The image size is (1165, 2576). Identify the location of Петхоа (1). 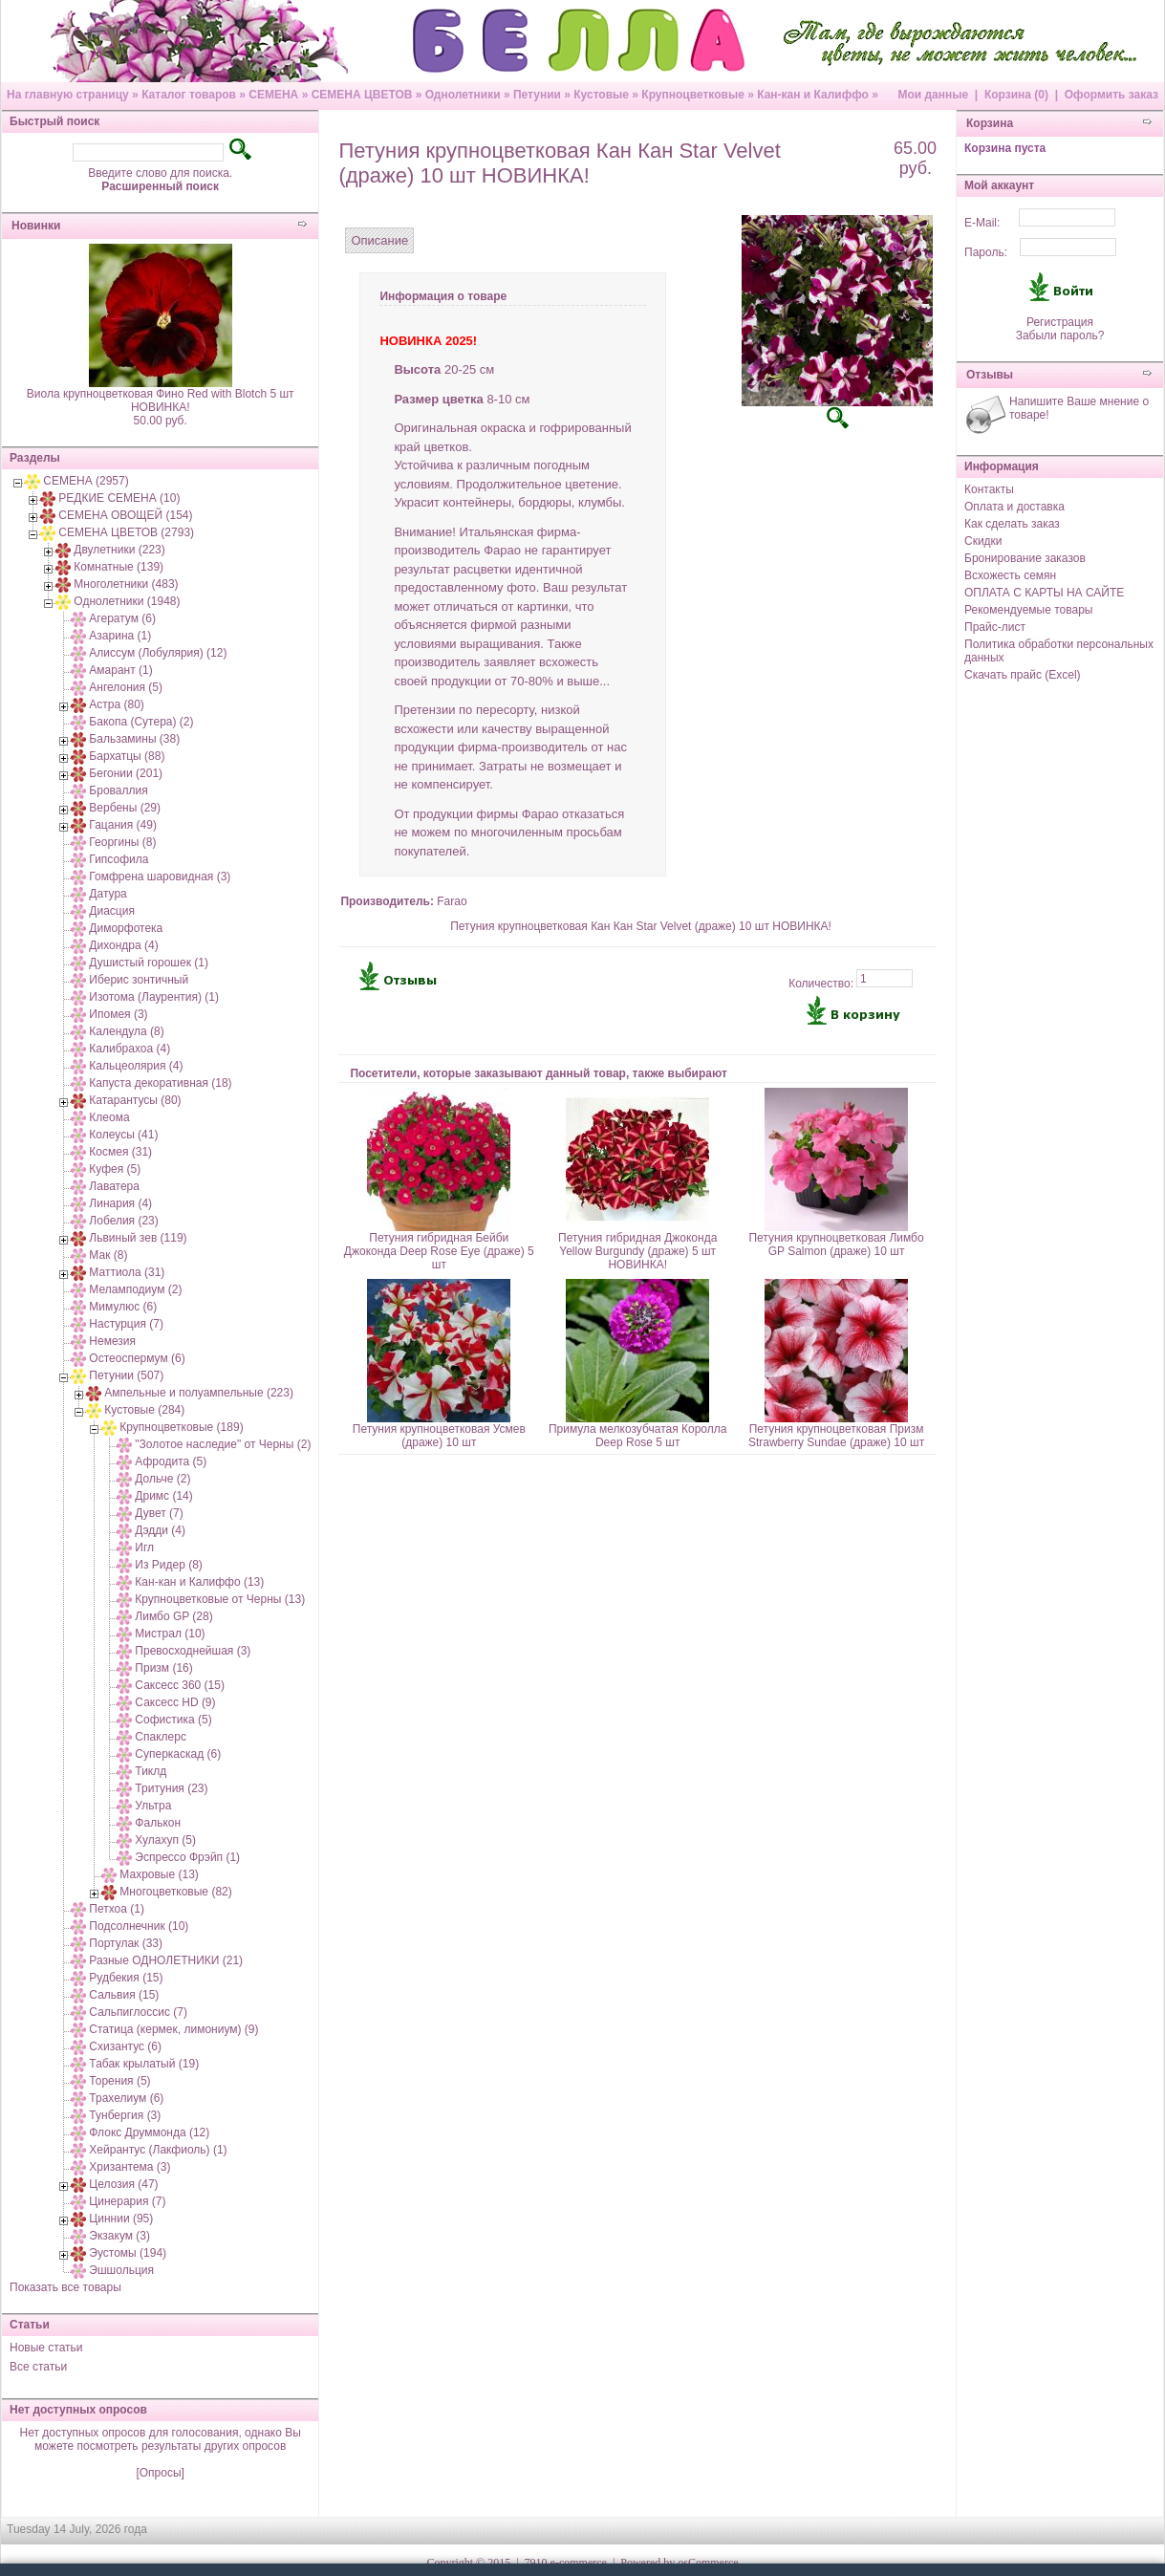
(116, 1909).